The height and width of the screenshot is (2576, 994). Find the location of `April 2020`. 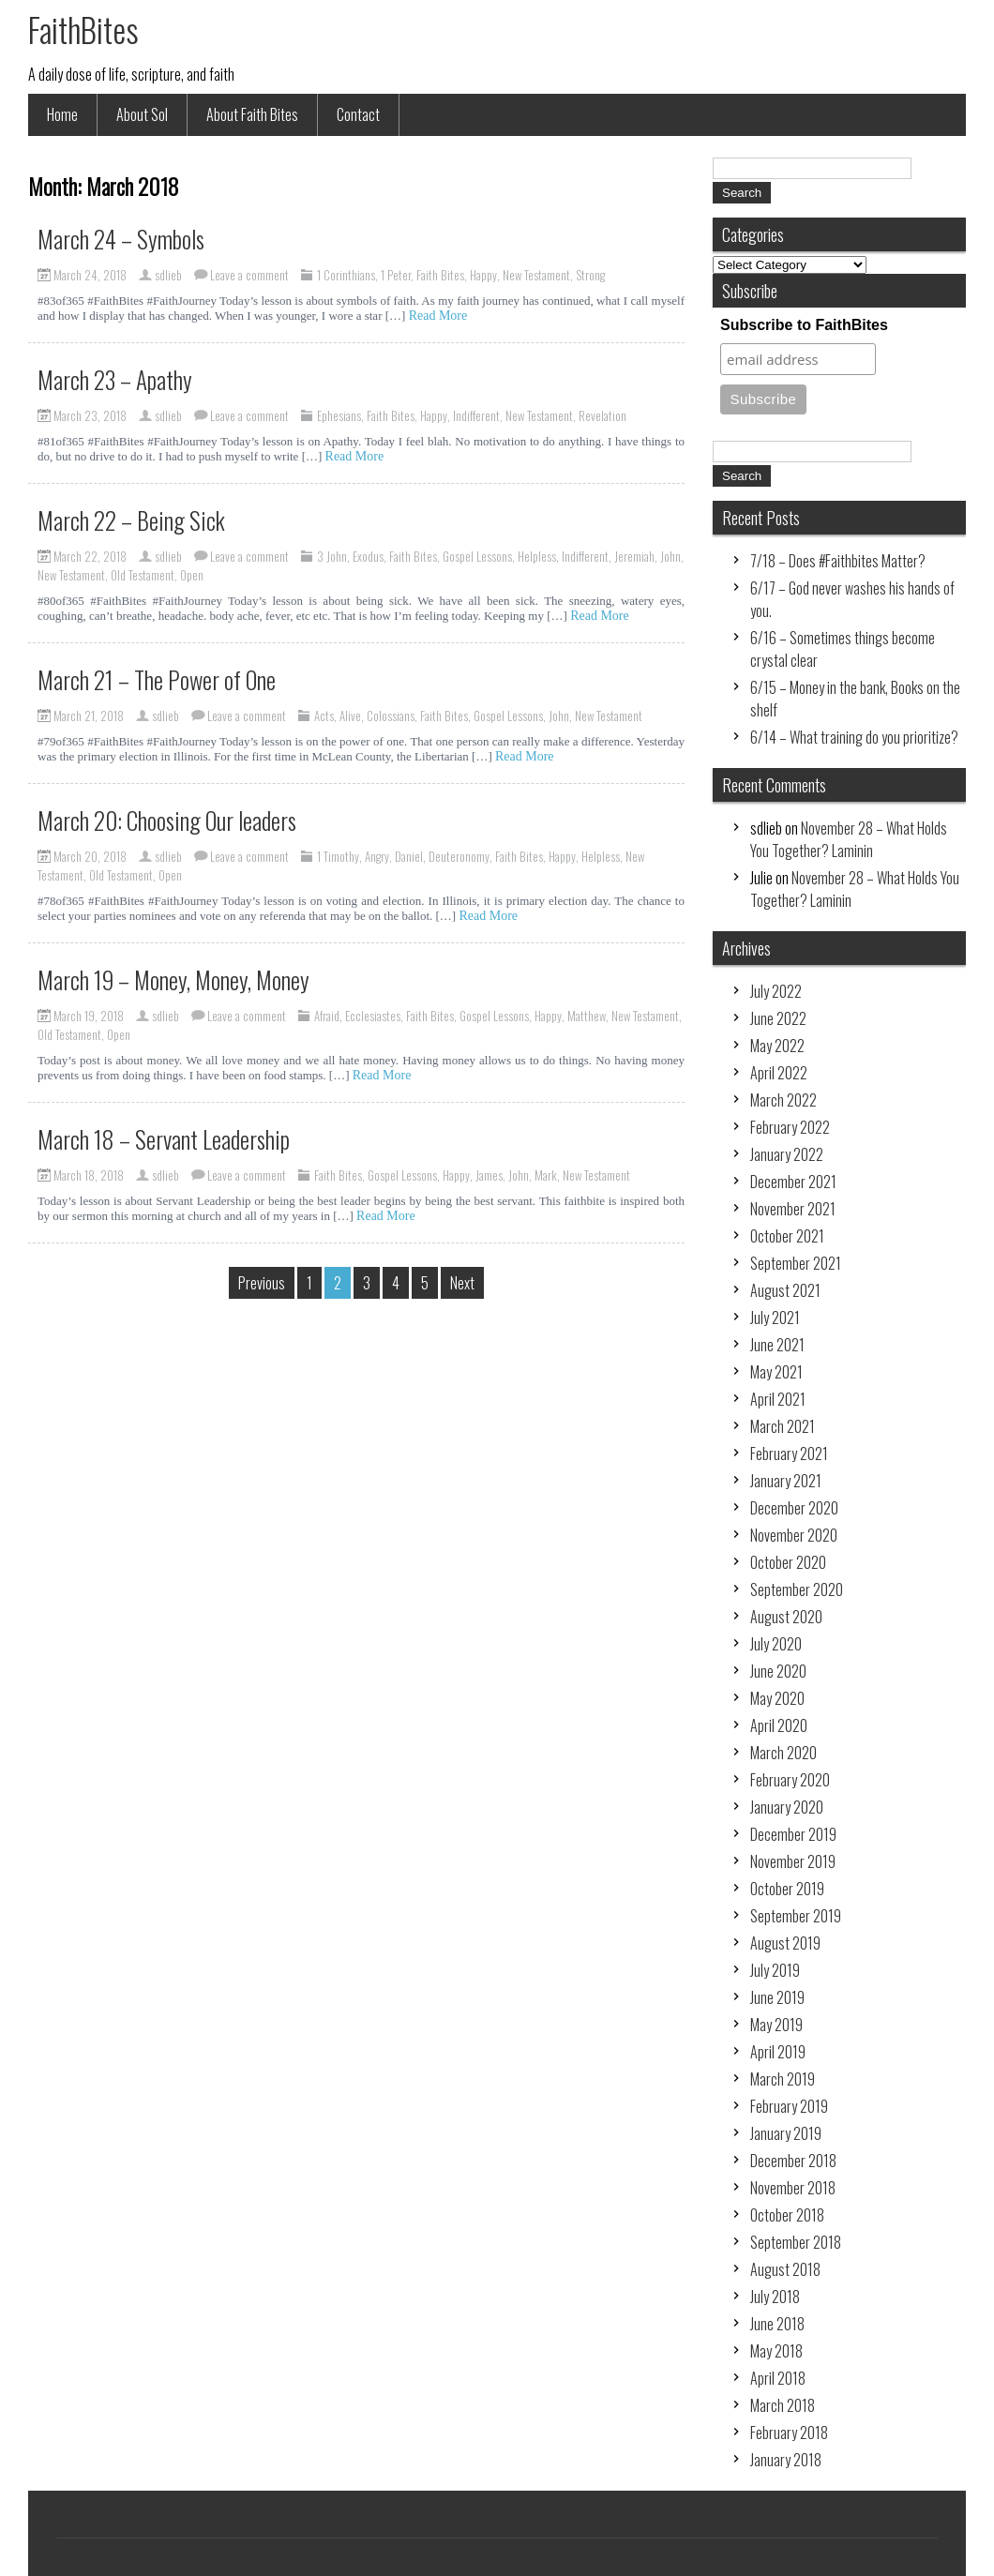

April 2020 is located at coordinates (778, 1725).